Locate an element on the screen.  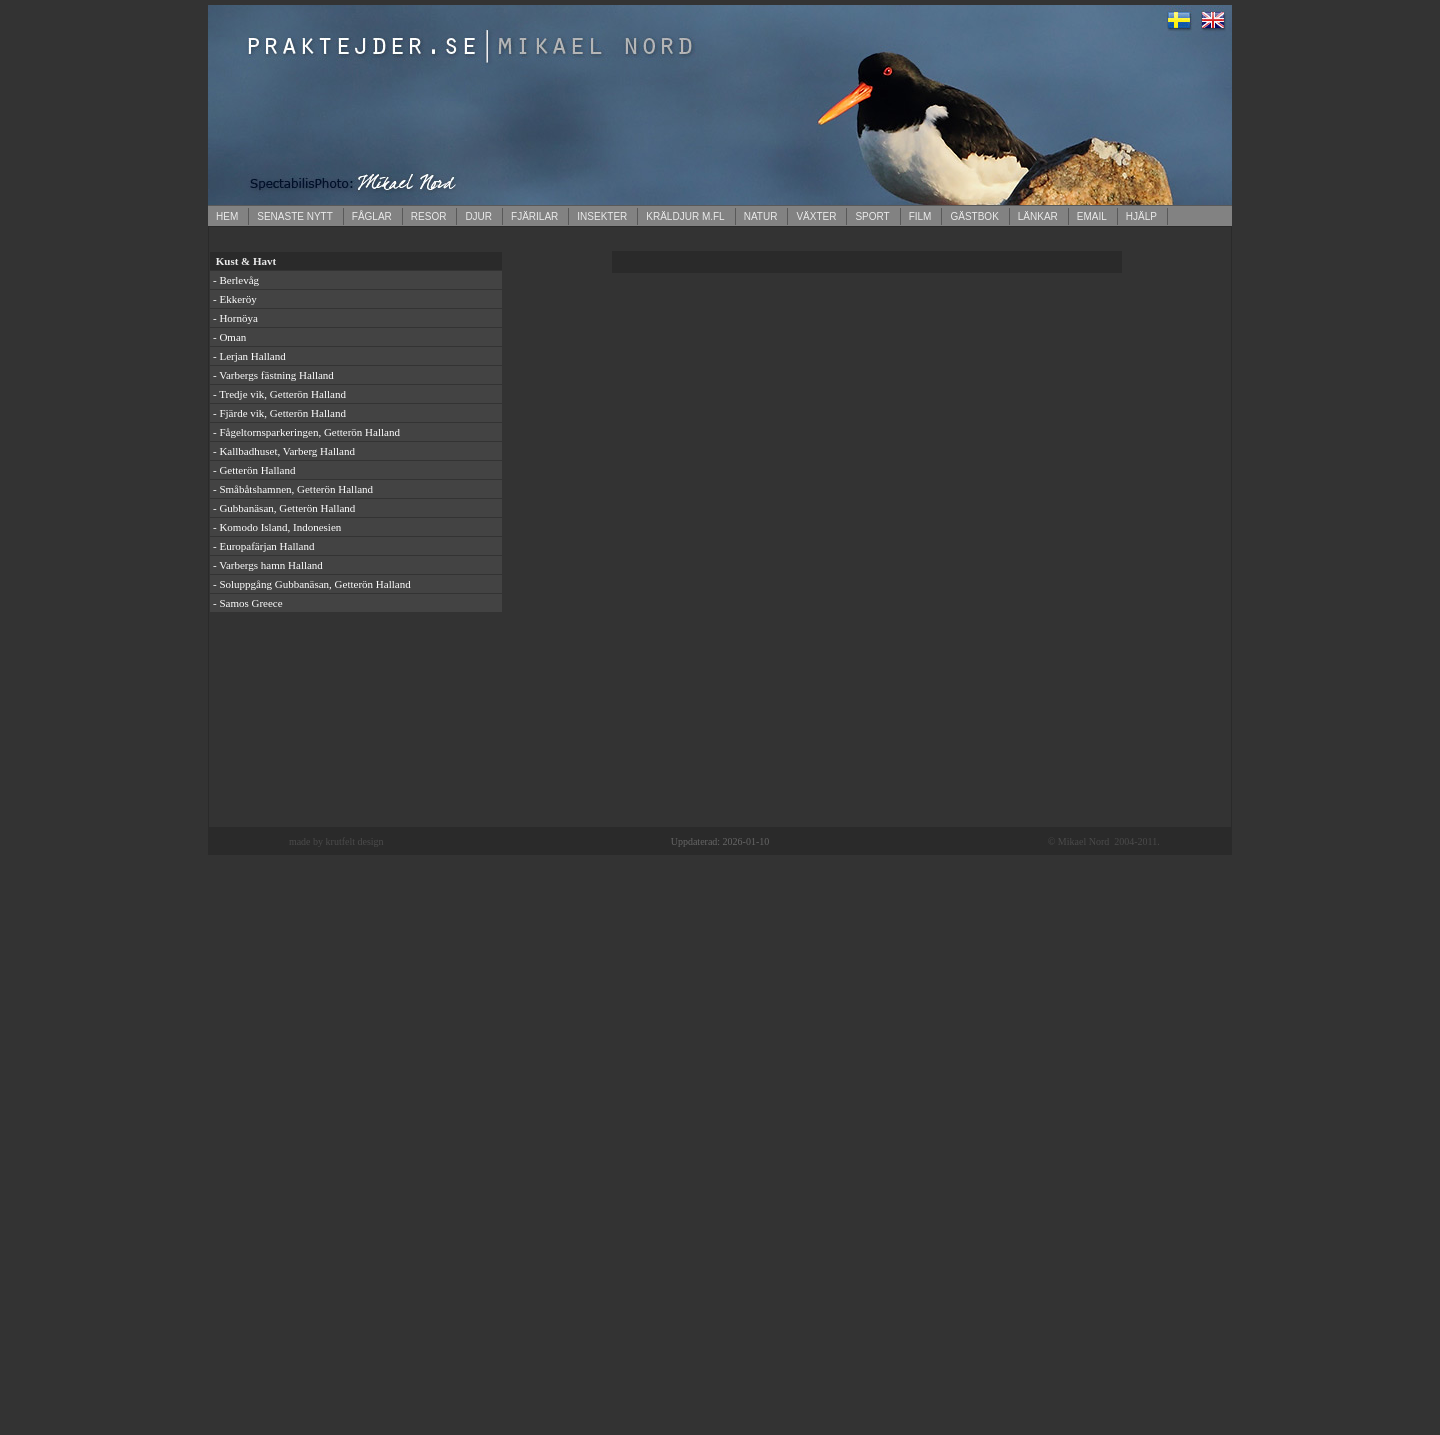
SENASTE NYTT is located at coordinates (295, 216).